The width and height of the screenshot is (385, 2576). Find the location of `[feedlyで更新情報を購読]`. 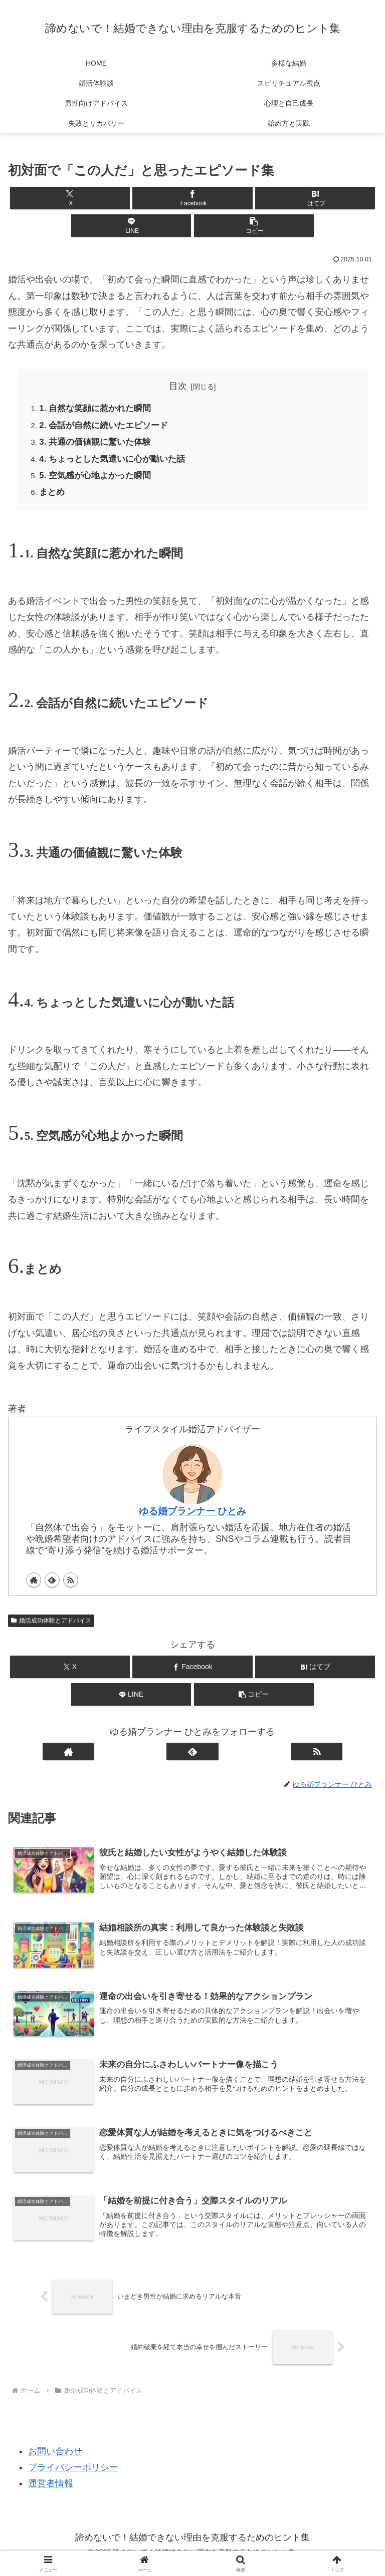

[feedlyで更新情報を購読] is located at coordinates (52, 1585).